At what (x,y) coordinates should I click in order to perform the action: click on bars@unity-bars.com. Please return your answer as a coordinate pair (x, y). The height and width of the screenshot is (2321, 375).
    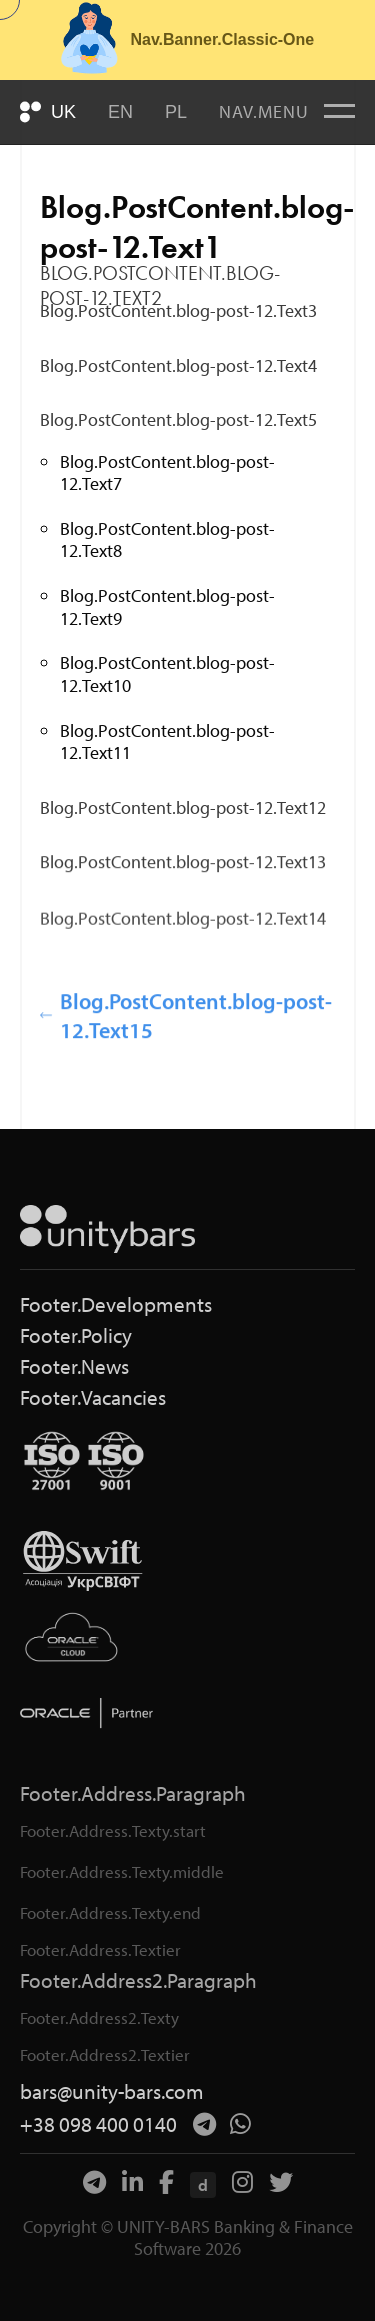
    Looking at the image, I should click on (112, 2091).